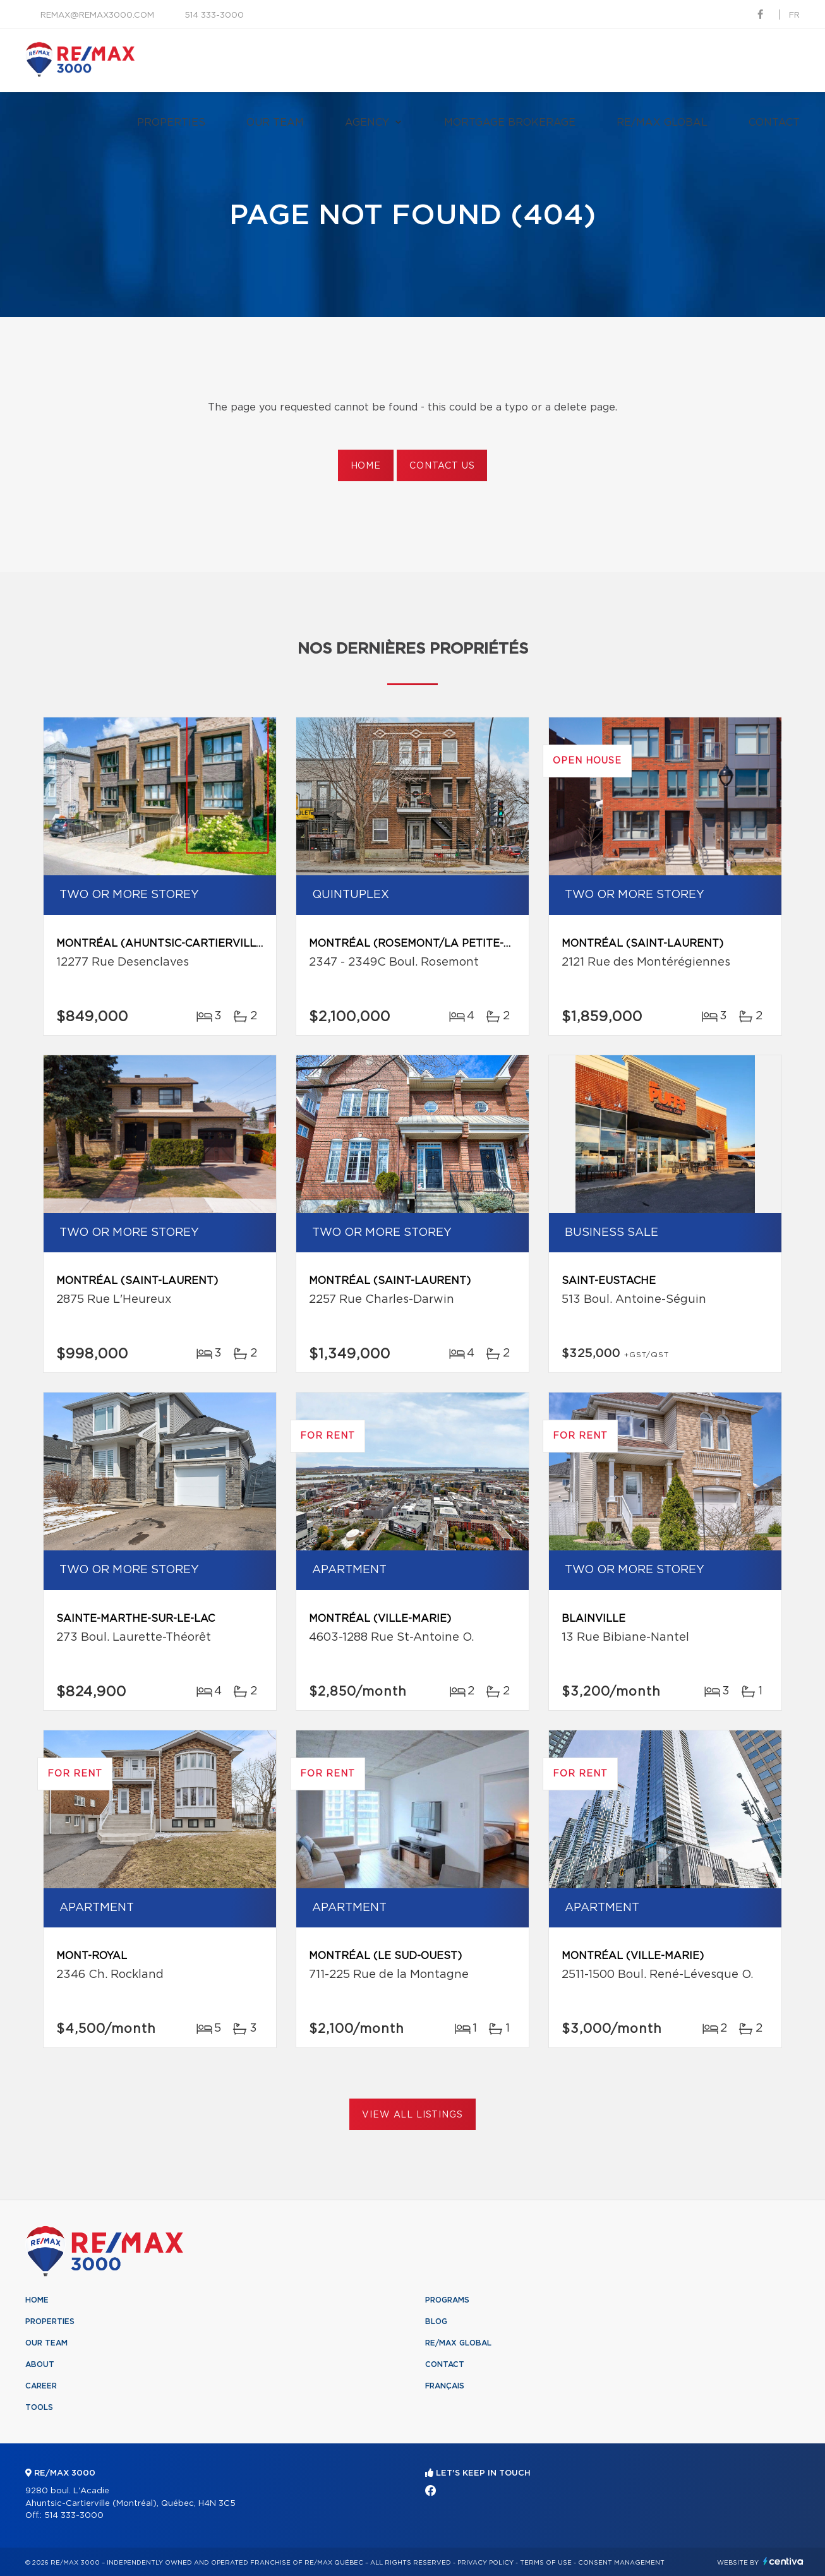  I want to click on Contact, so click(774, 122).